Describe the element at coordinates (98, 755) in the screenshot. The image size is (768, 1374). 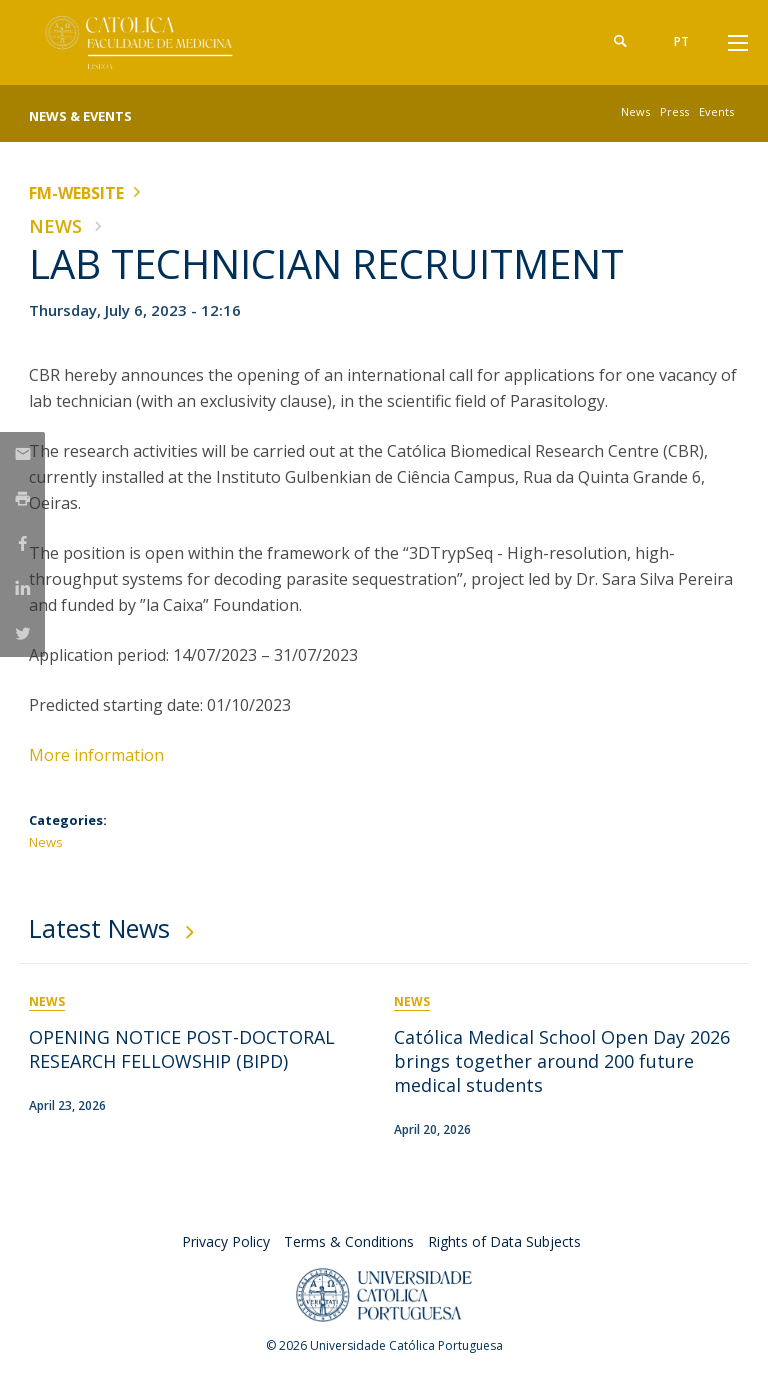
I see `More information` at that location.